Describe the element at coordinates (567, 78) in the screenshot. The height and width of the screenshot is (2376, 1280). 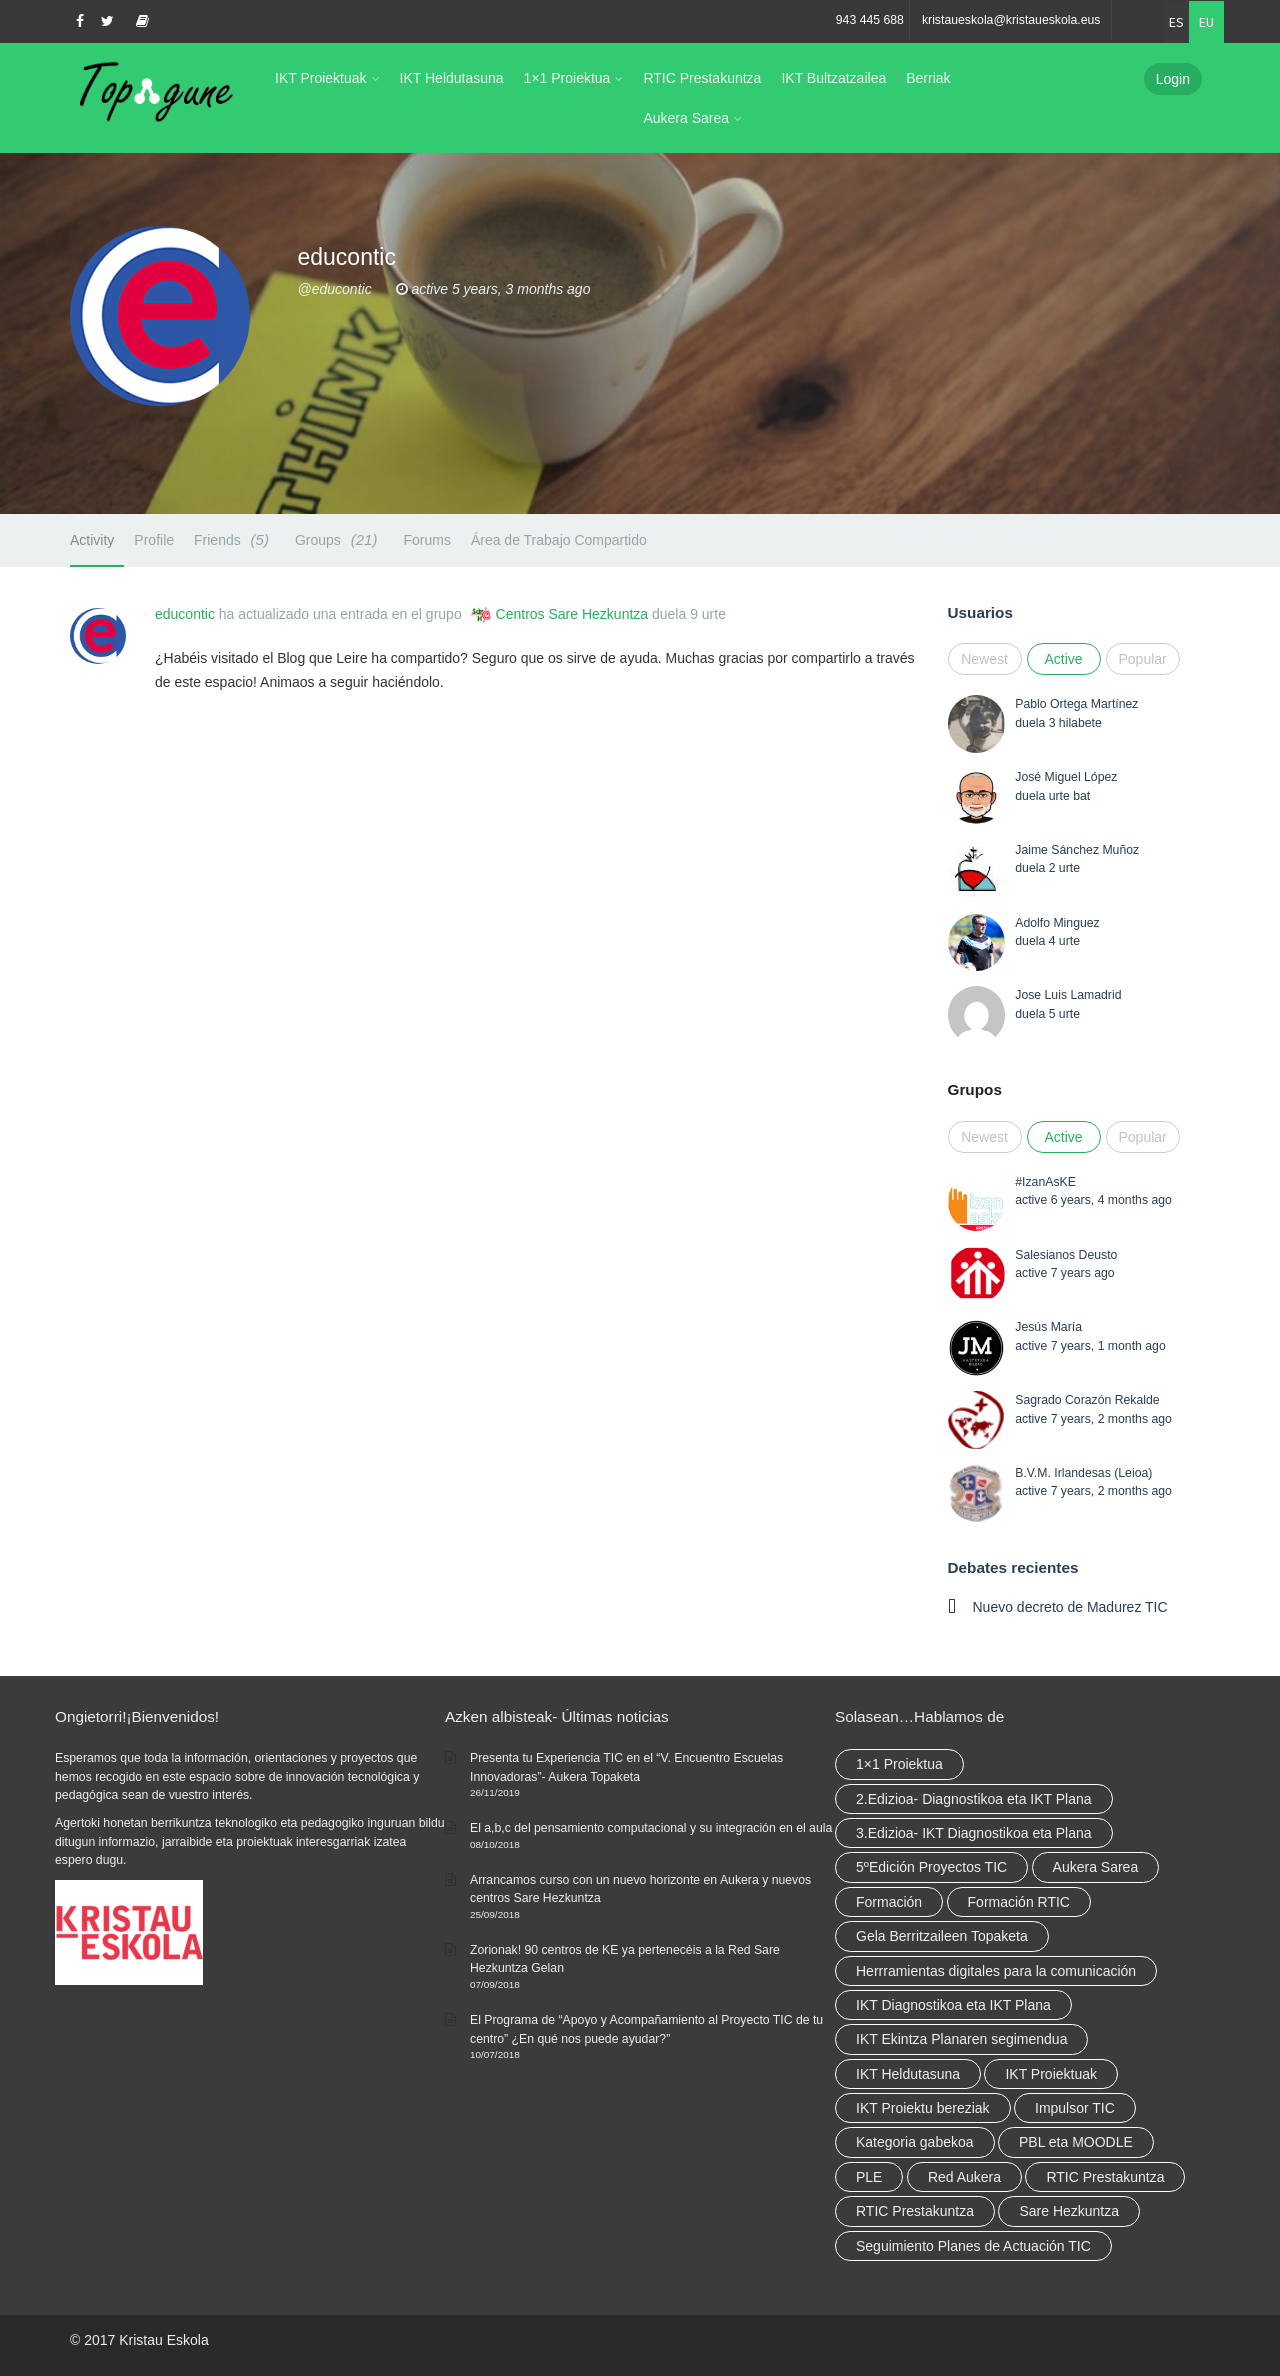
I see `1×1 Proiektua` at that location.